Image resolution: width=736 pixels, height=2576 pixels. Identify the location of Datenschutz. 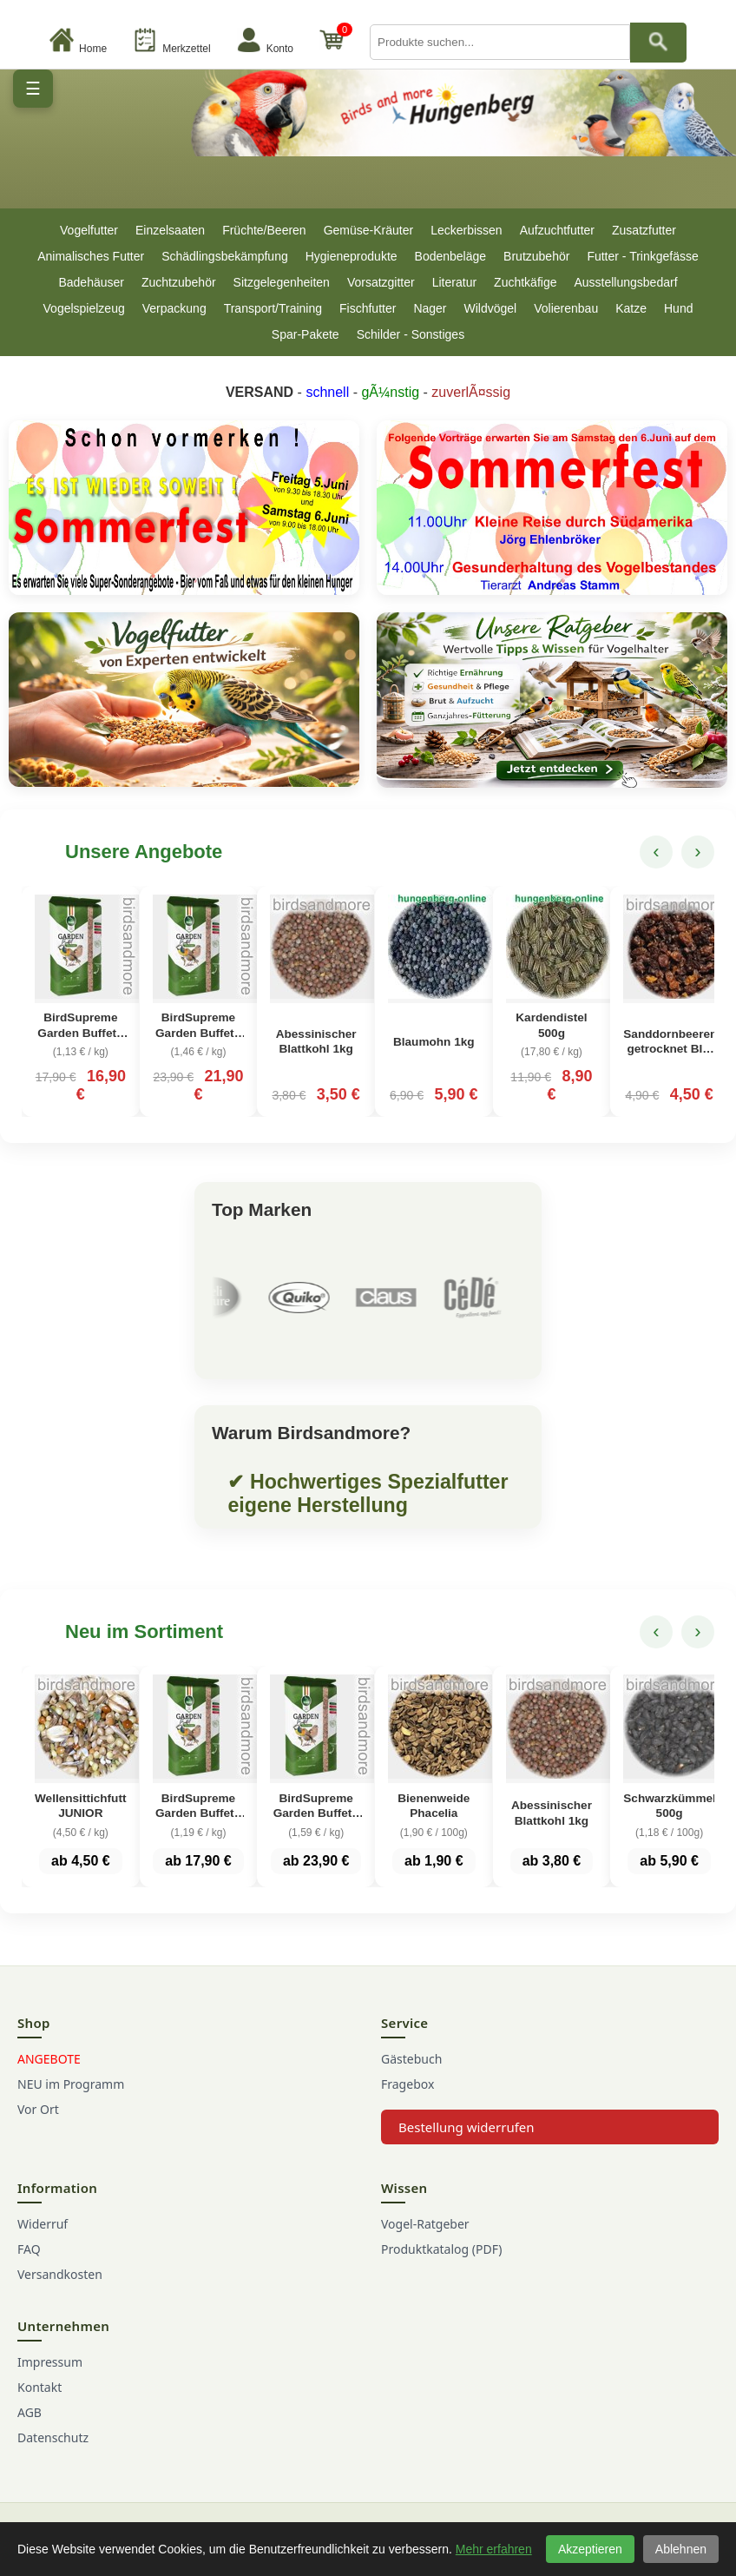
(53, 2437).